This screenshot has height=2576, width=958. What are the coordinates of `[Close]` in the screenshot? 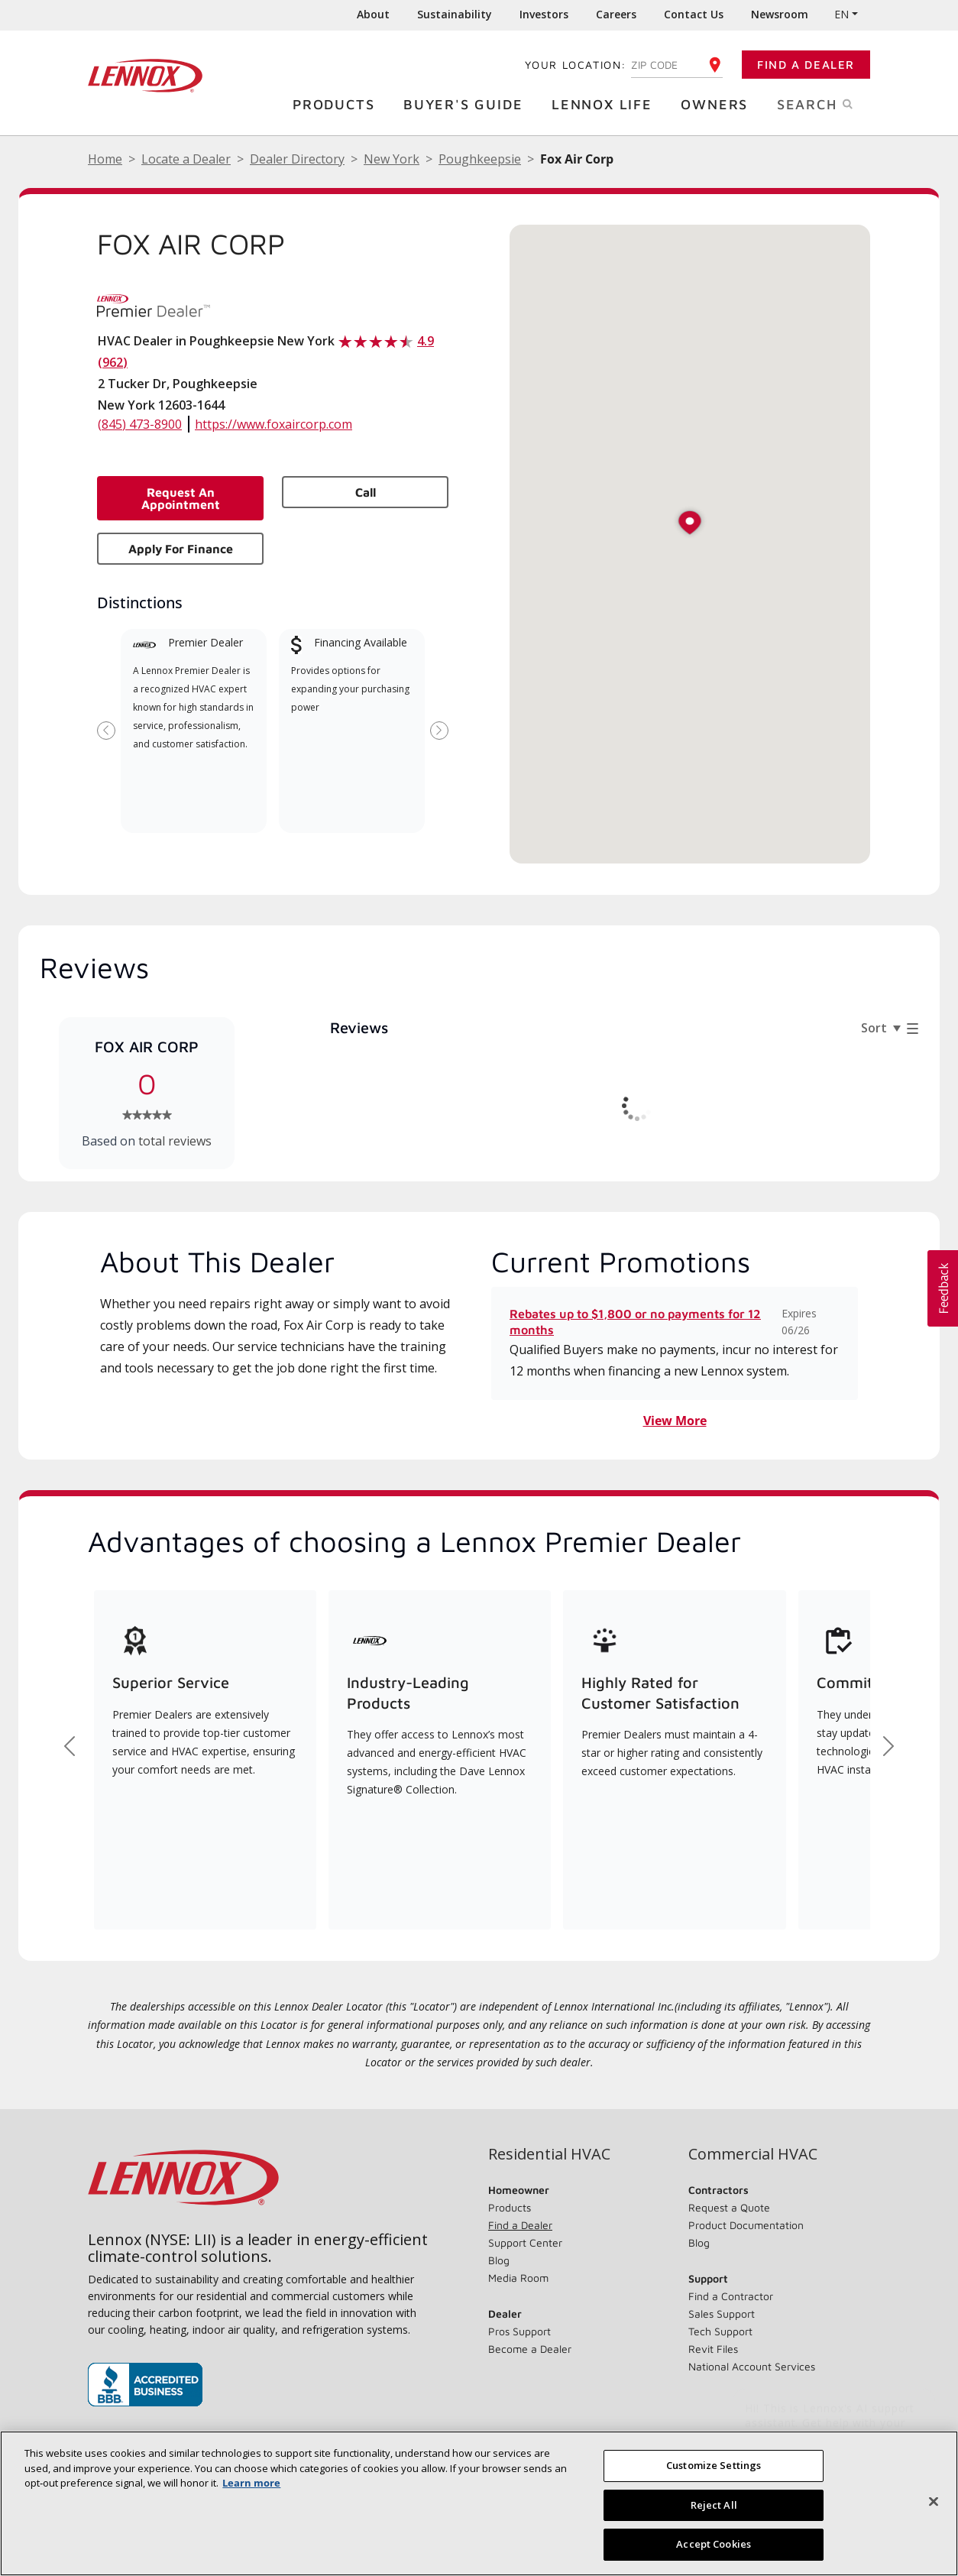 It's located at (933, 2502).